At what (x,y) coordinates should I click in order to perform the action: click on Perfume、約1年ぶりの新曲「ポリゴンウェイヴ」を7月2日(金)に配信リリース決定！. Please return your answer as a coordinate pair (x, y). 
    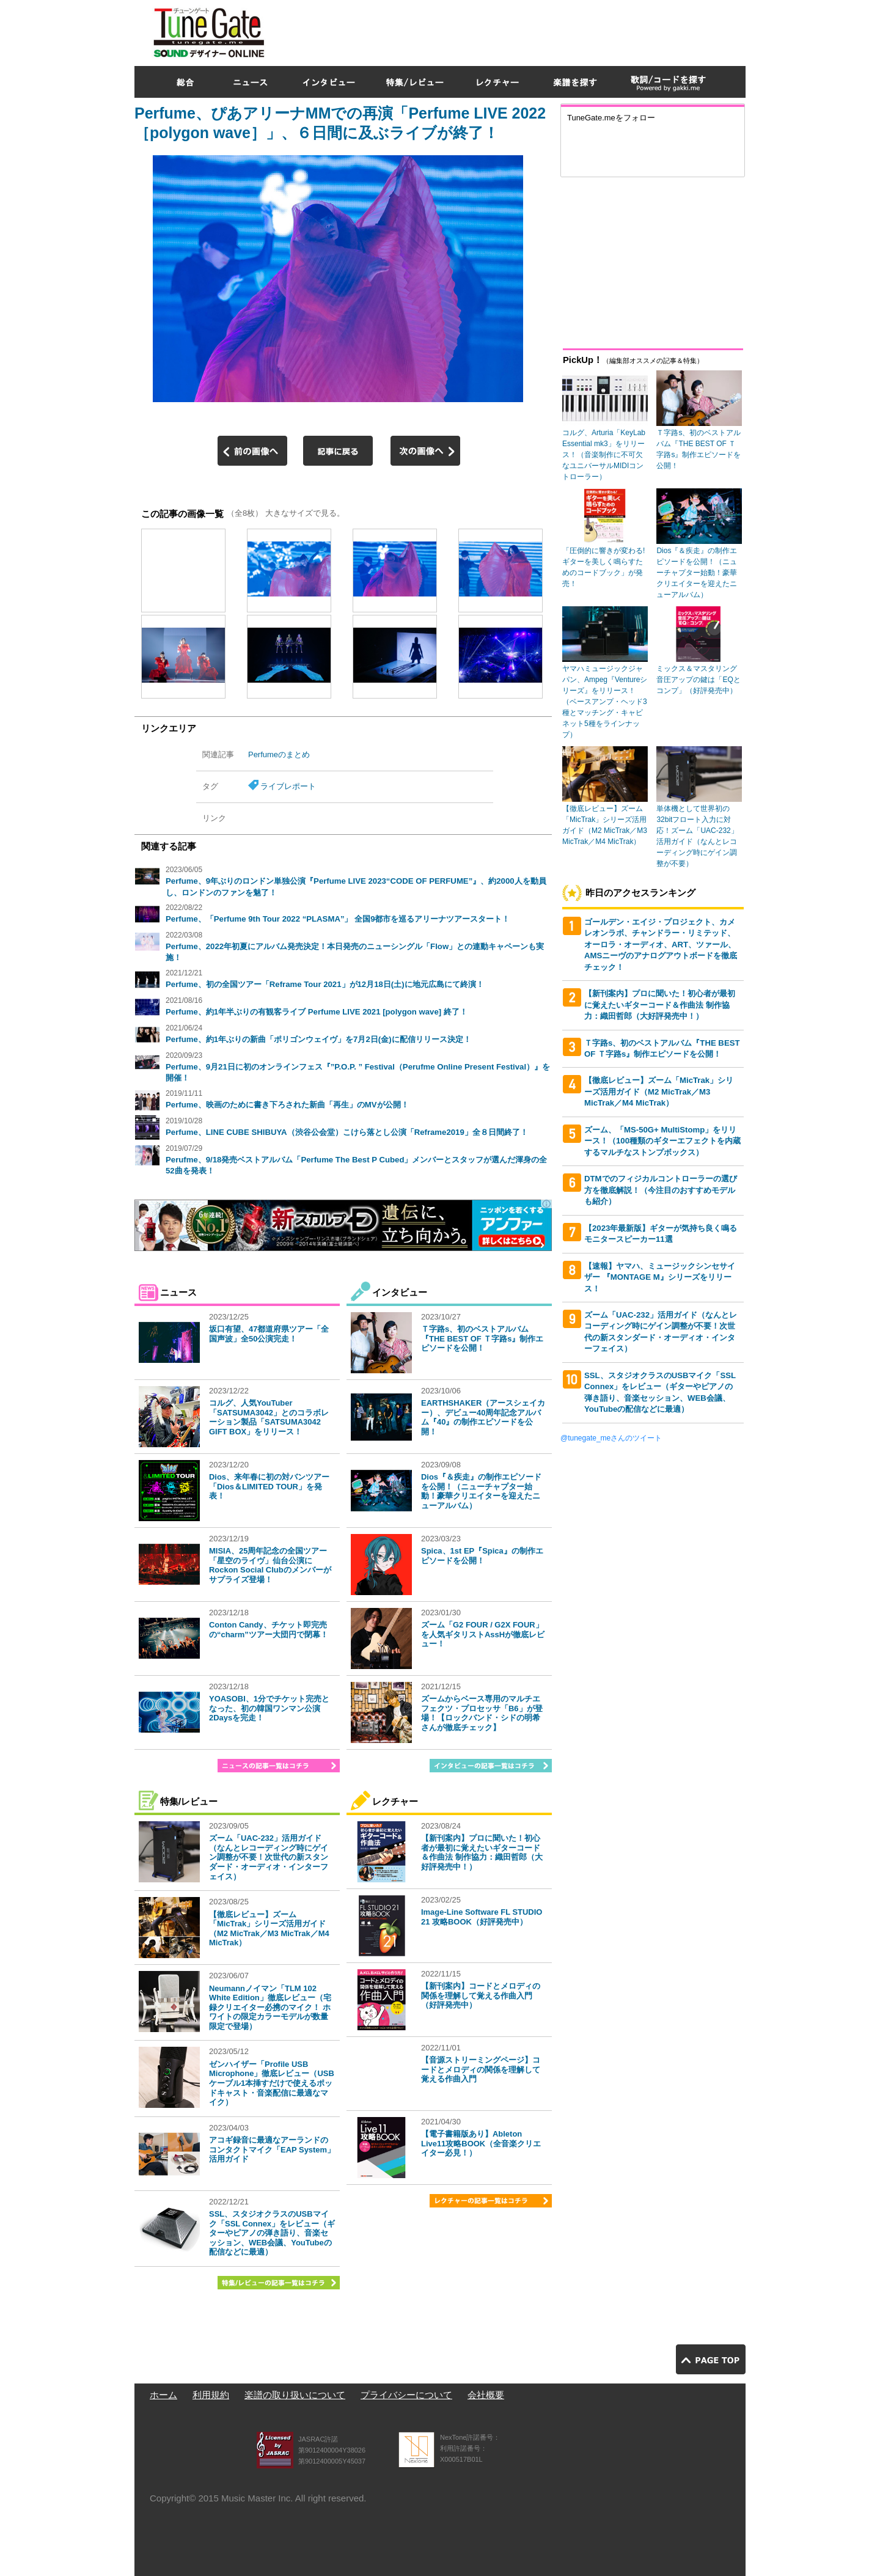
    Looking at the image, I should click on (318, 1039).